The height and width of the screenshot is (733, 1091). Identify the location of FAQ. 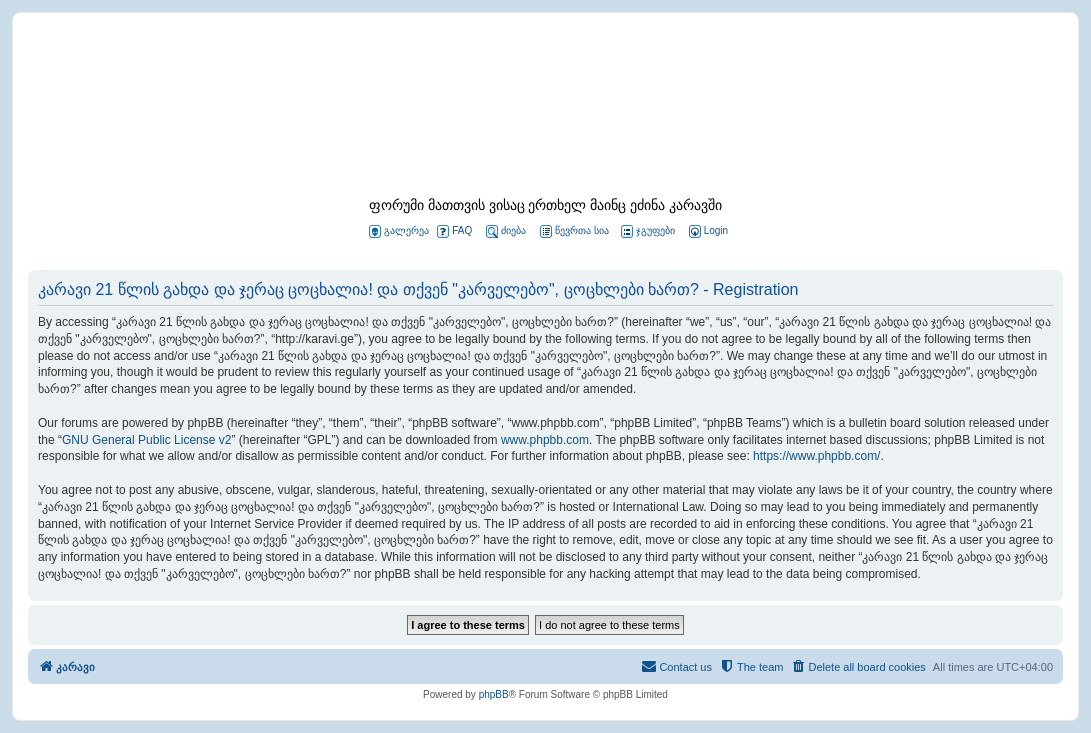
(454, 231).